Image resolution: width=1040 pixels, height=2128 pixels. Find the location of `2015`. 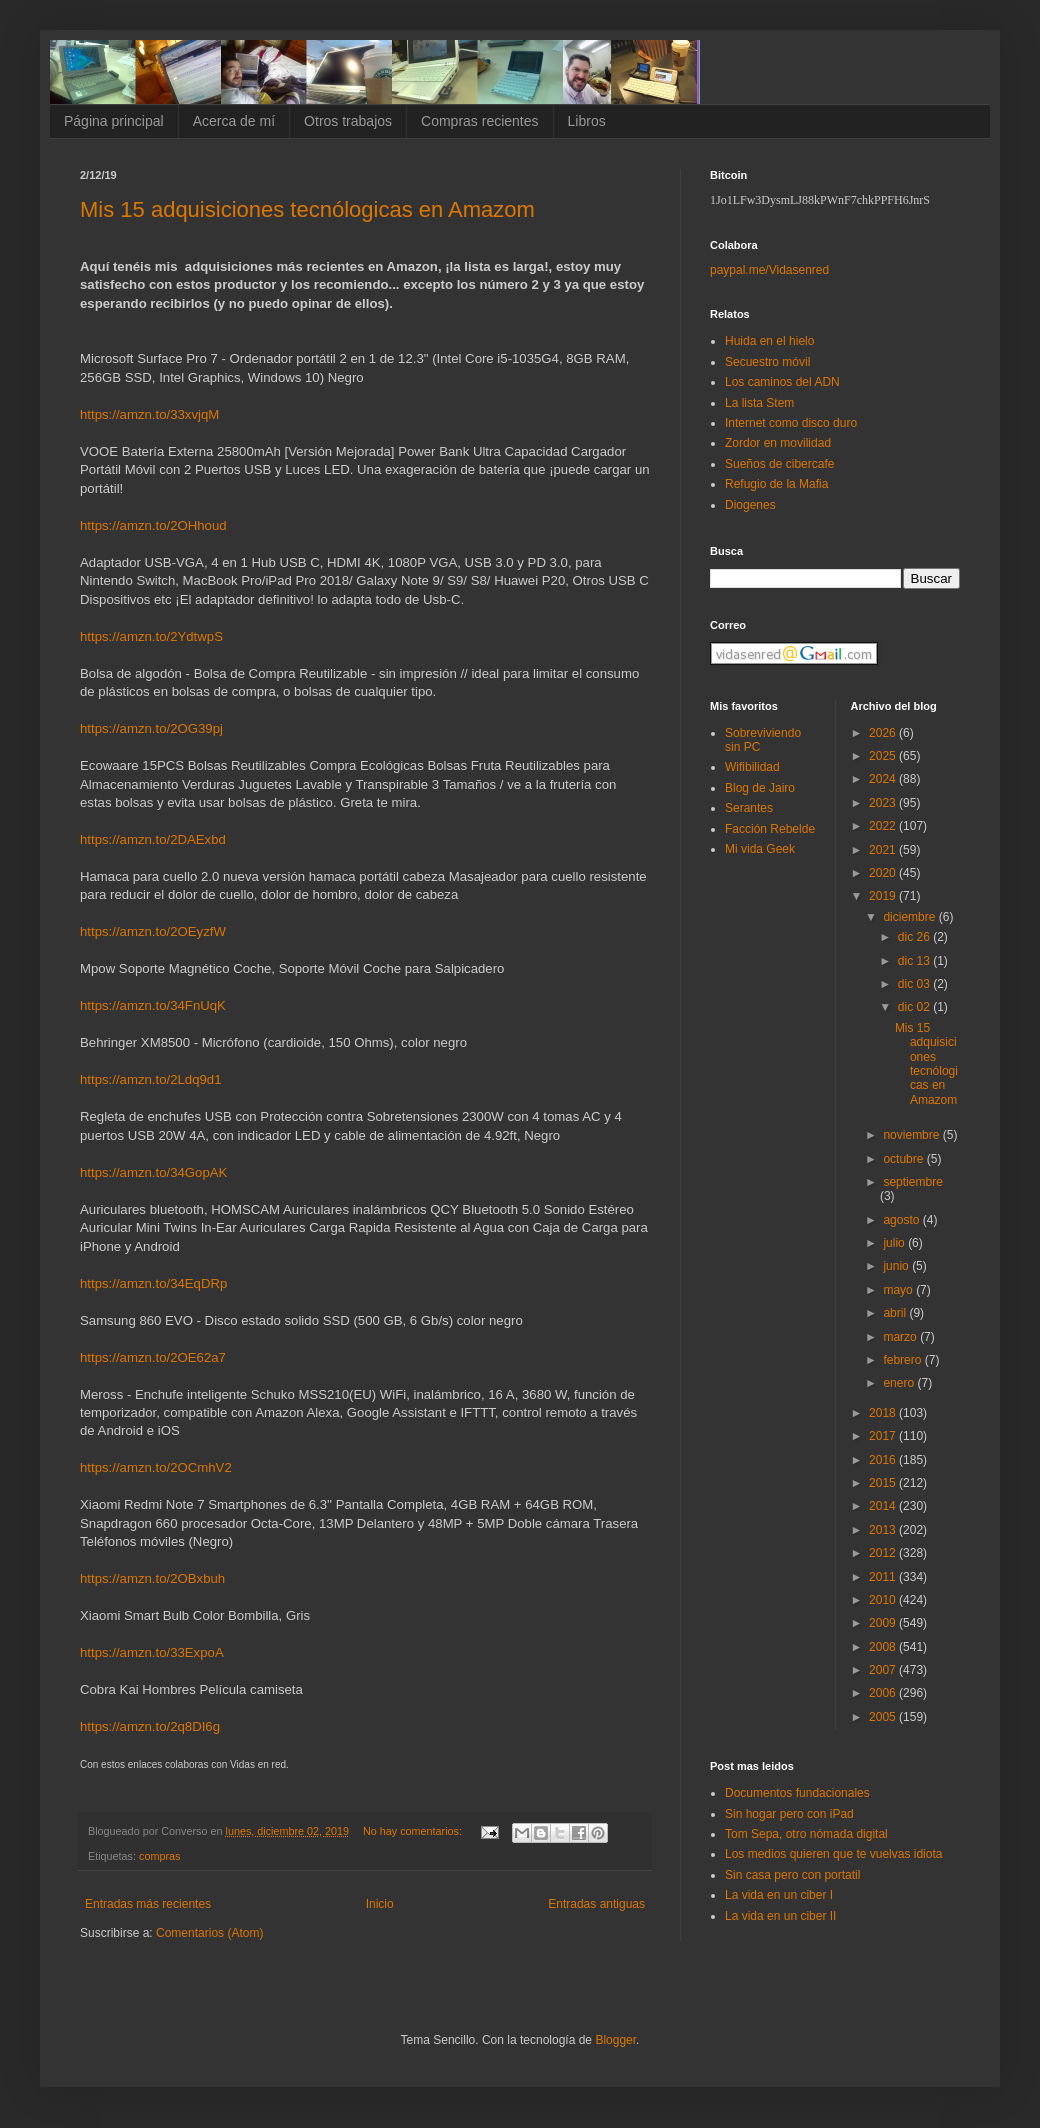

2015 is located at coordinates (884, 1483).